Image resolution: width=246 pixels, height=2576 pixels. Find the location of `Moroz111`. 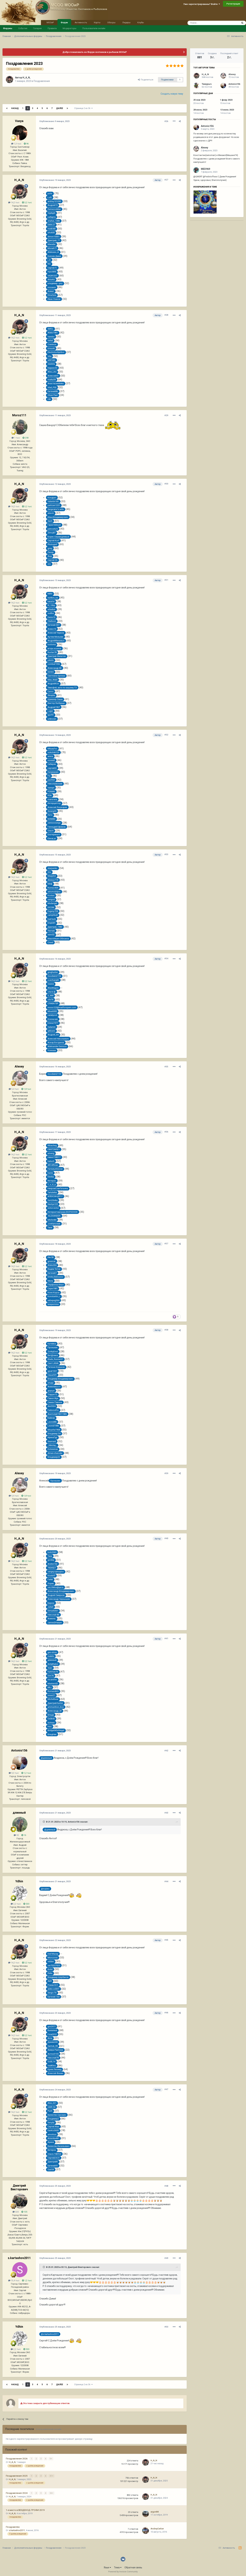

Moroz111 is located at coordinates (19, 415).